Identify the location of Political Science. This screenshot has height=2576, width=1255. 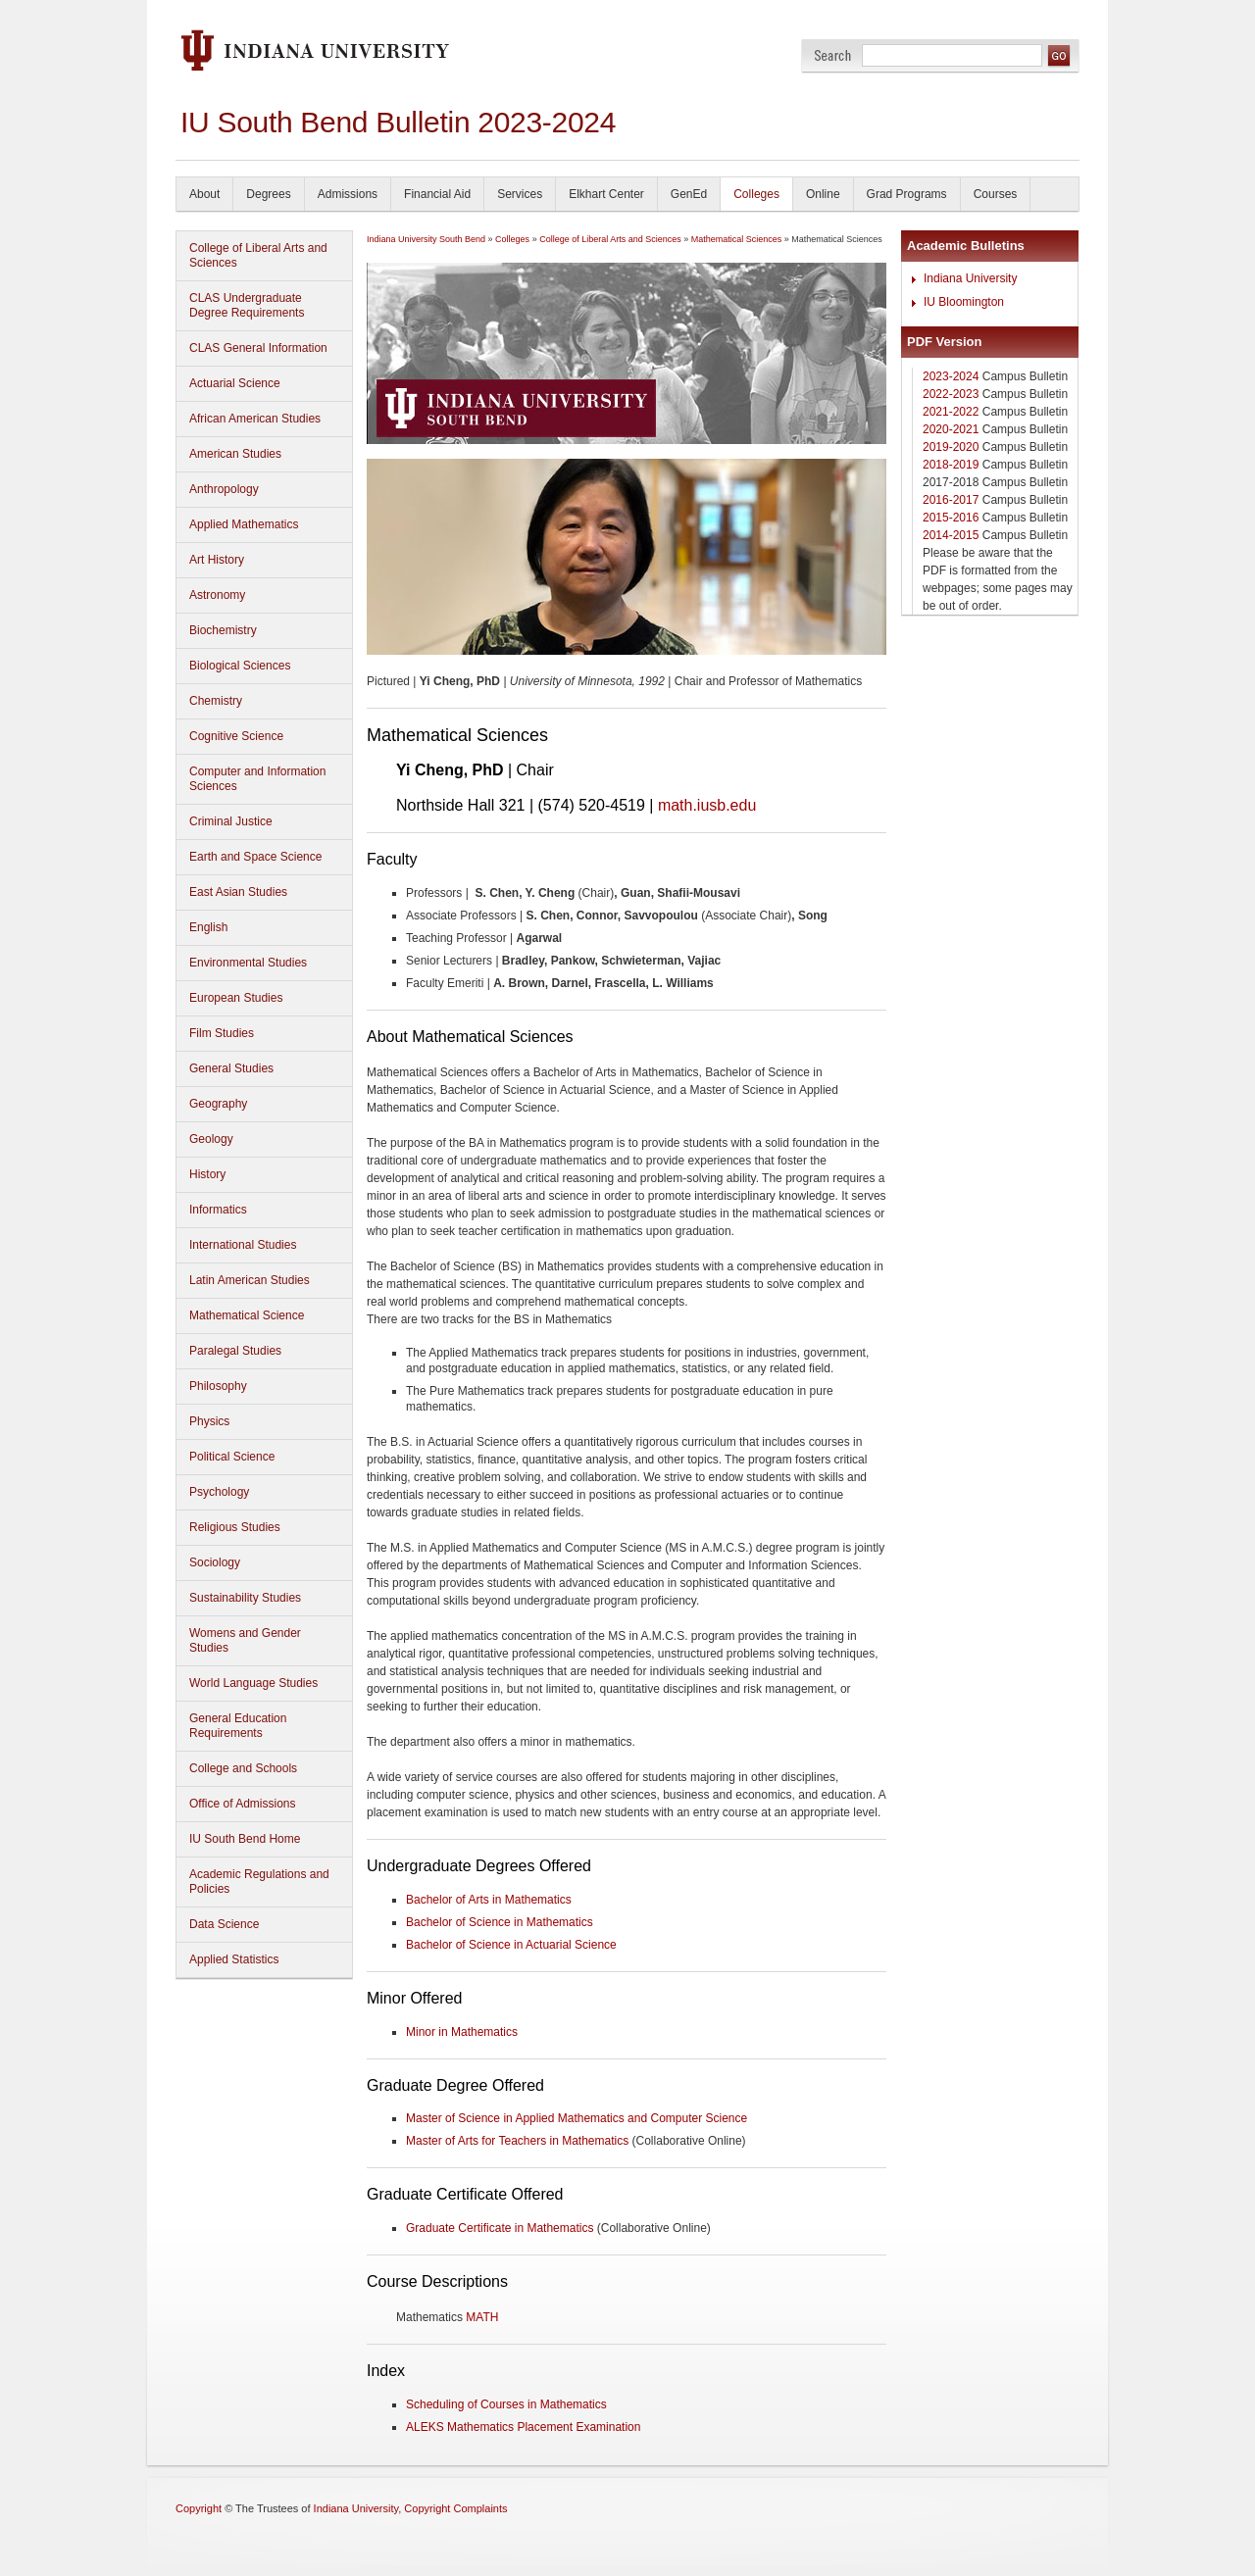
(232, 1456).